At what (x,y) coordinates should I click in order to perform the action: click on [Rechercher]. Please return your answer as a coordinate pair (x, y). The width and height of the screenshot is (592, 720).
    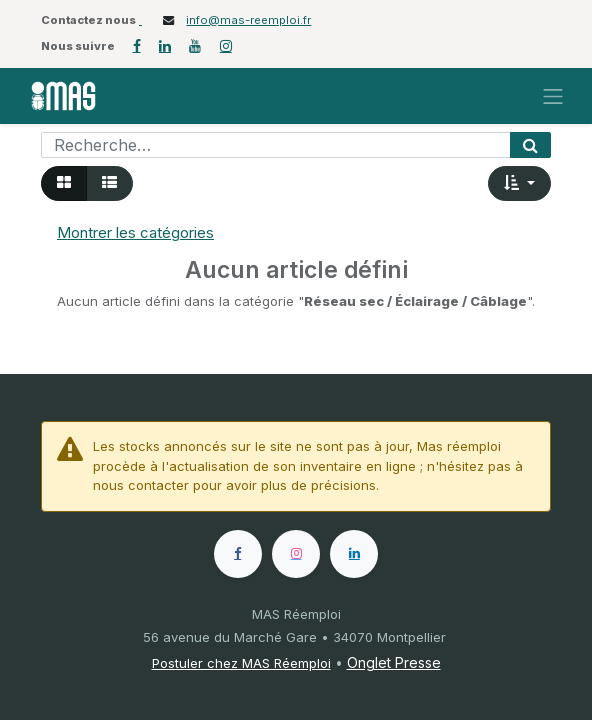
    Looking at the image, I should click on (530, 145).